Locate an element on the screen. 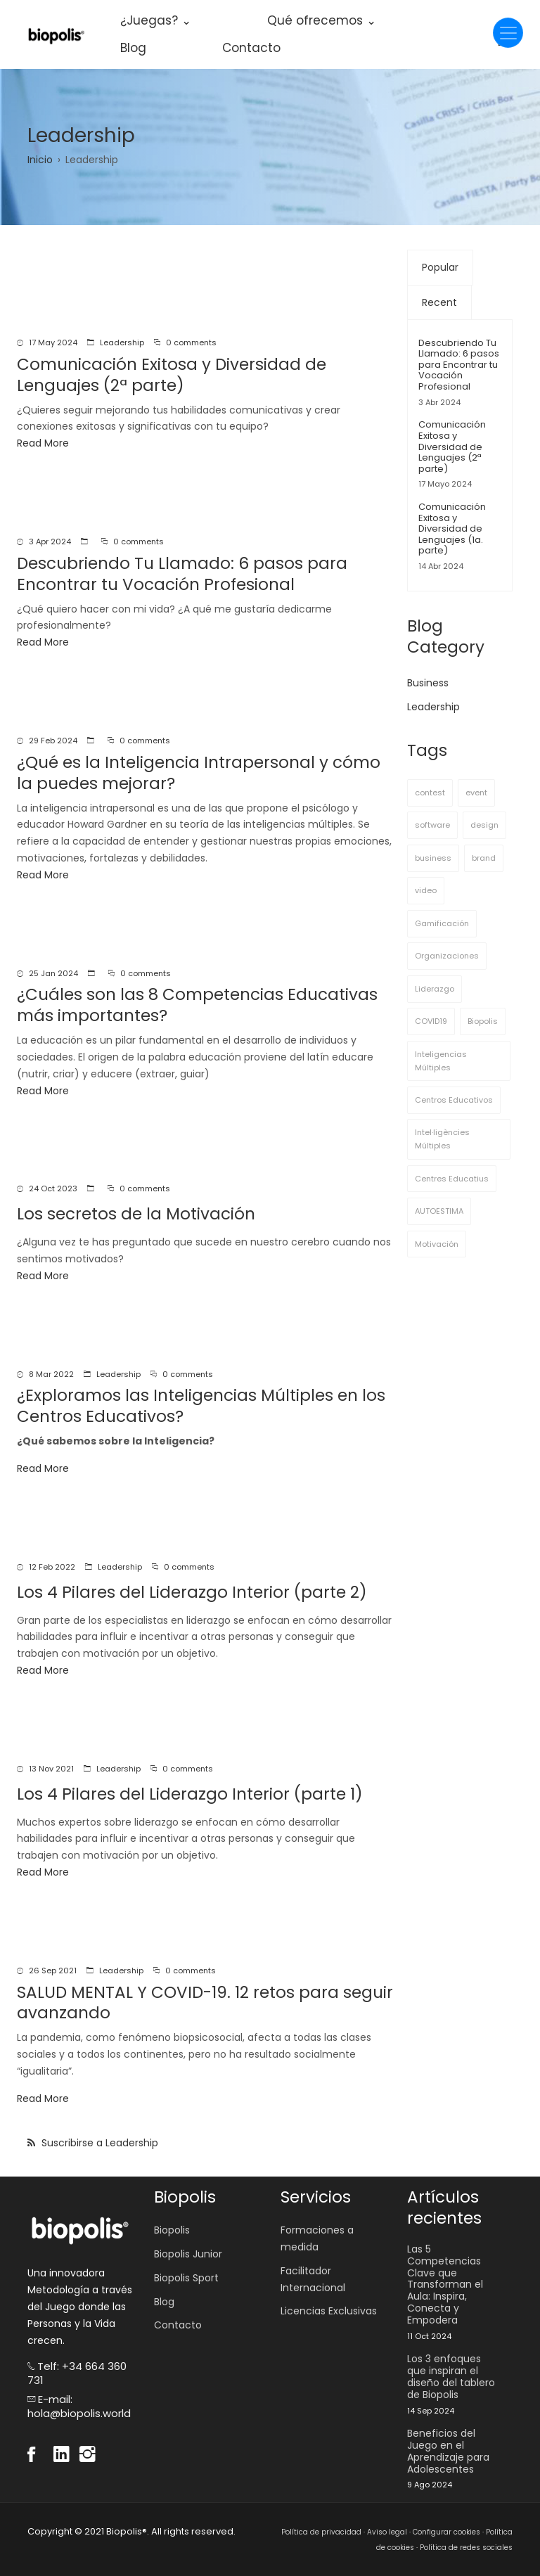 This screenshot has height=2576, width=540. Biopolis Junior is located at coordinates (188, 2254).